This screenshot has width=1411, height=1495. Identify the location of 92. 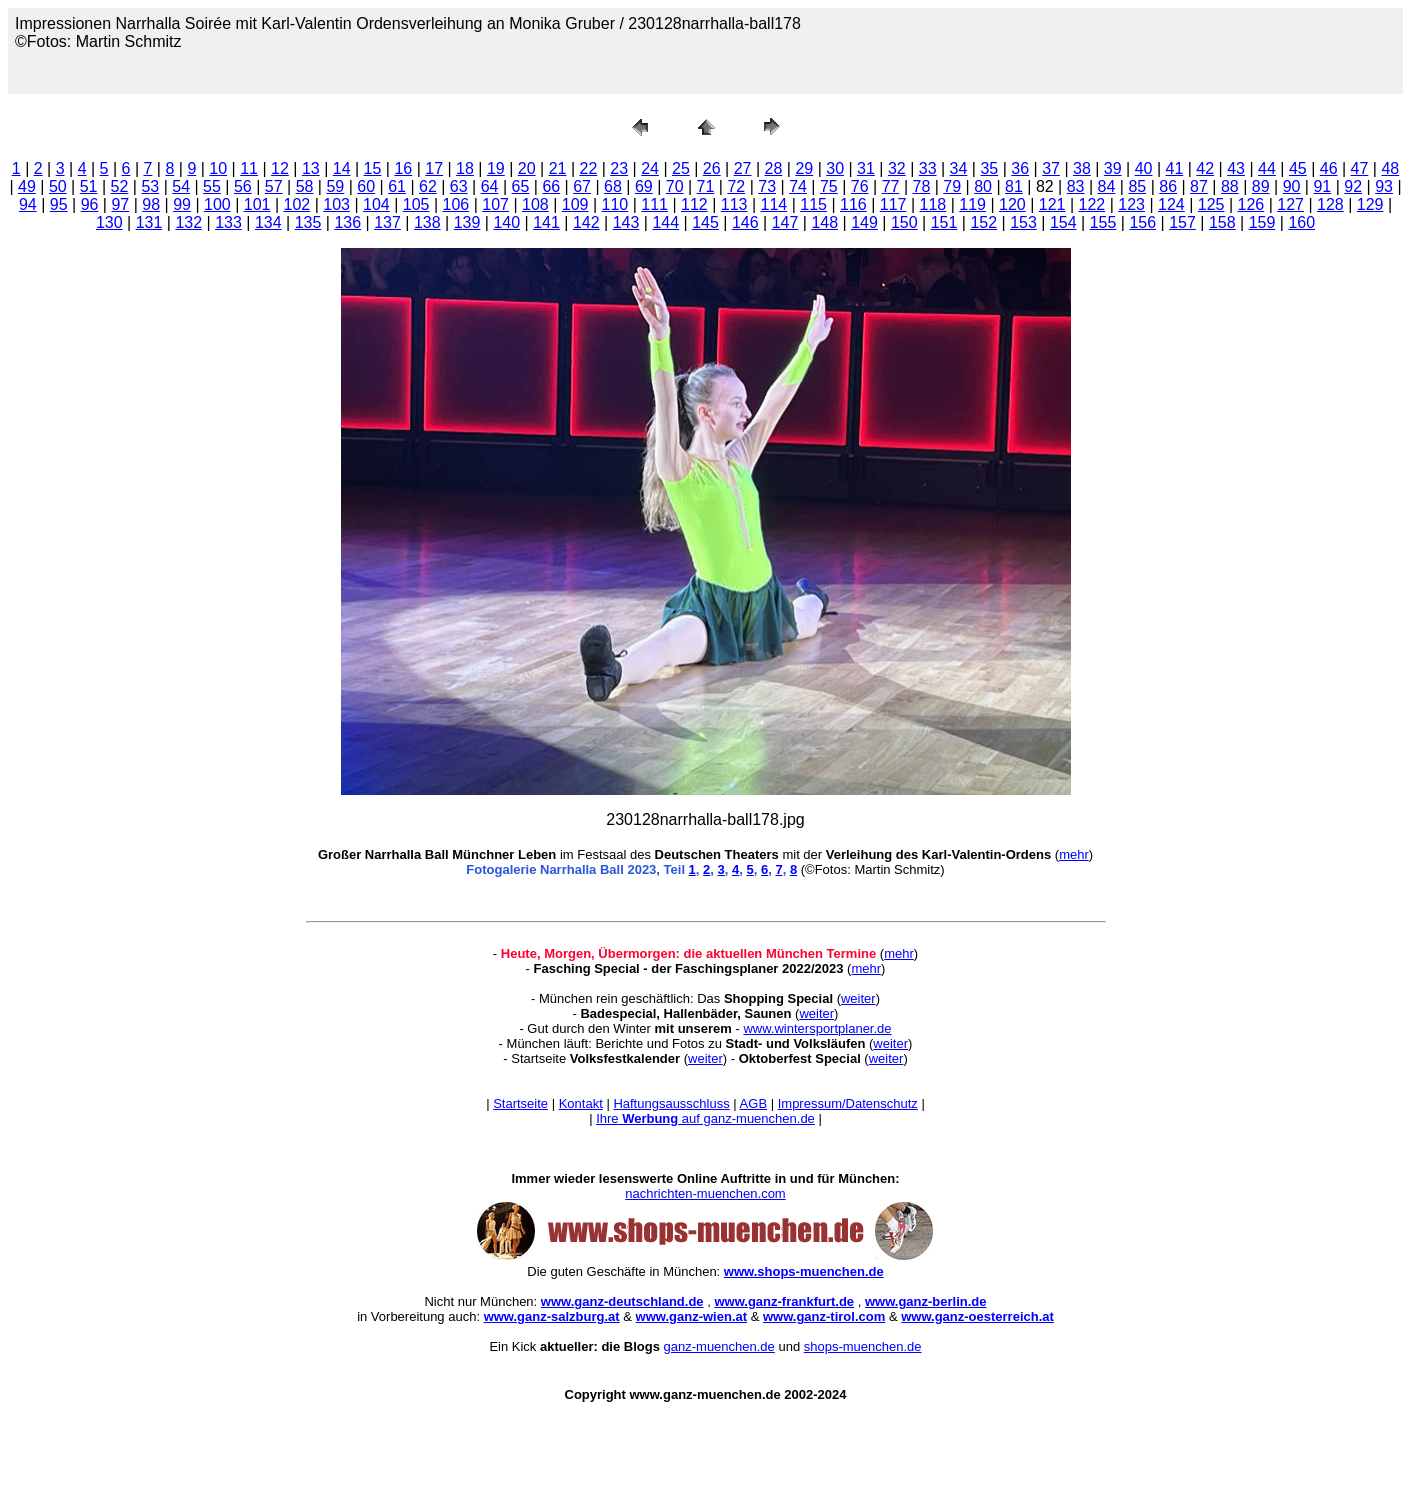
(1353, 186).